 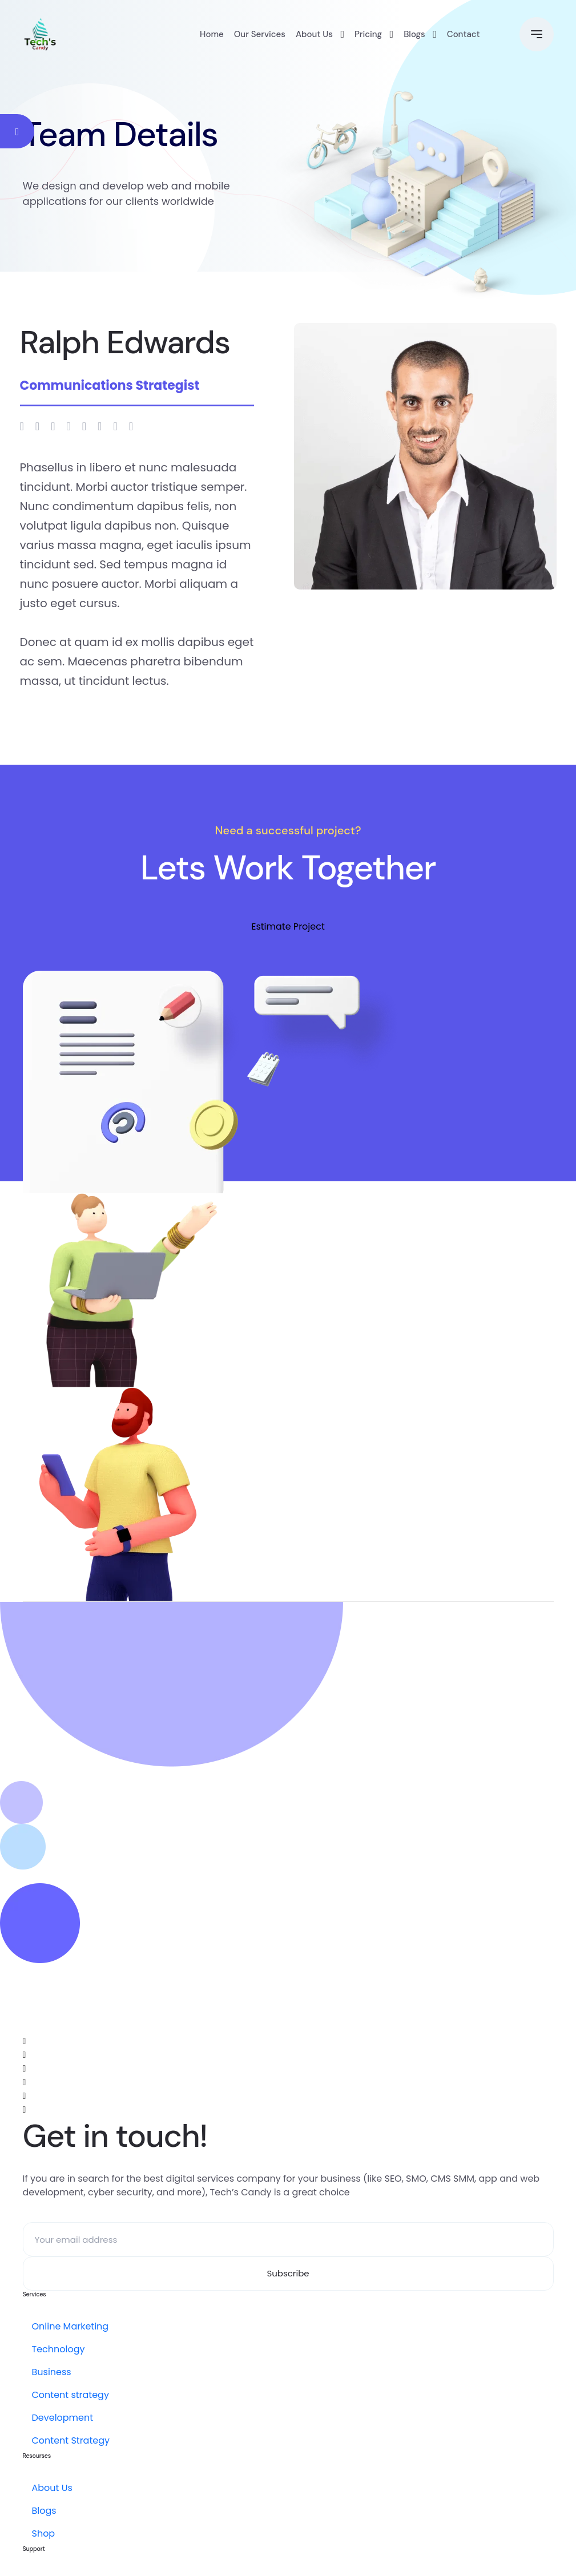 What do you see at coordinates (414, 34) in the screenshot?
I see `Blogs` at bounding box center [414, 34].